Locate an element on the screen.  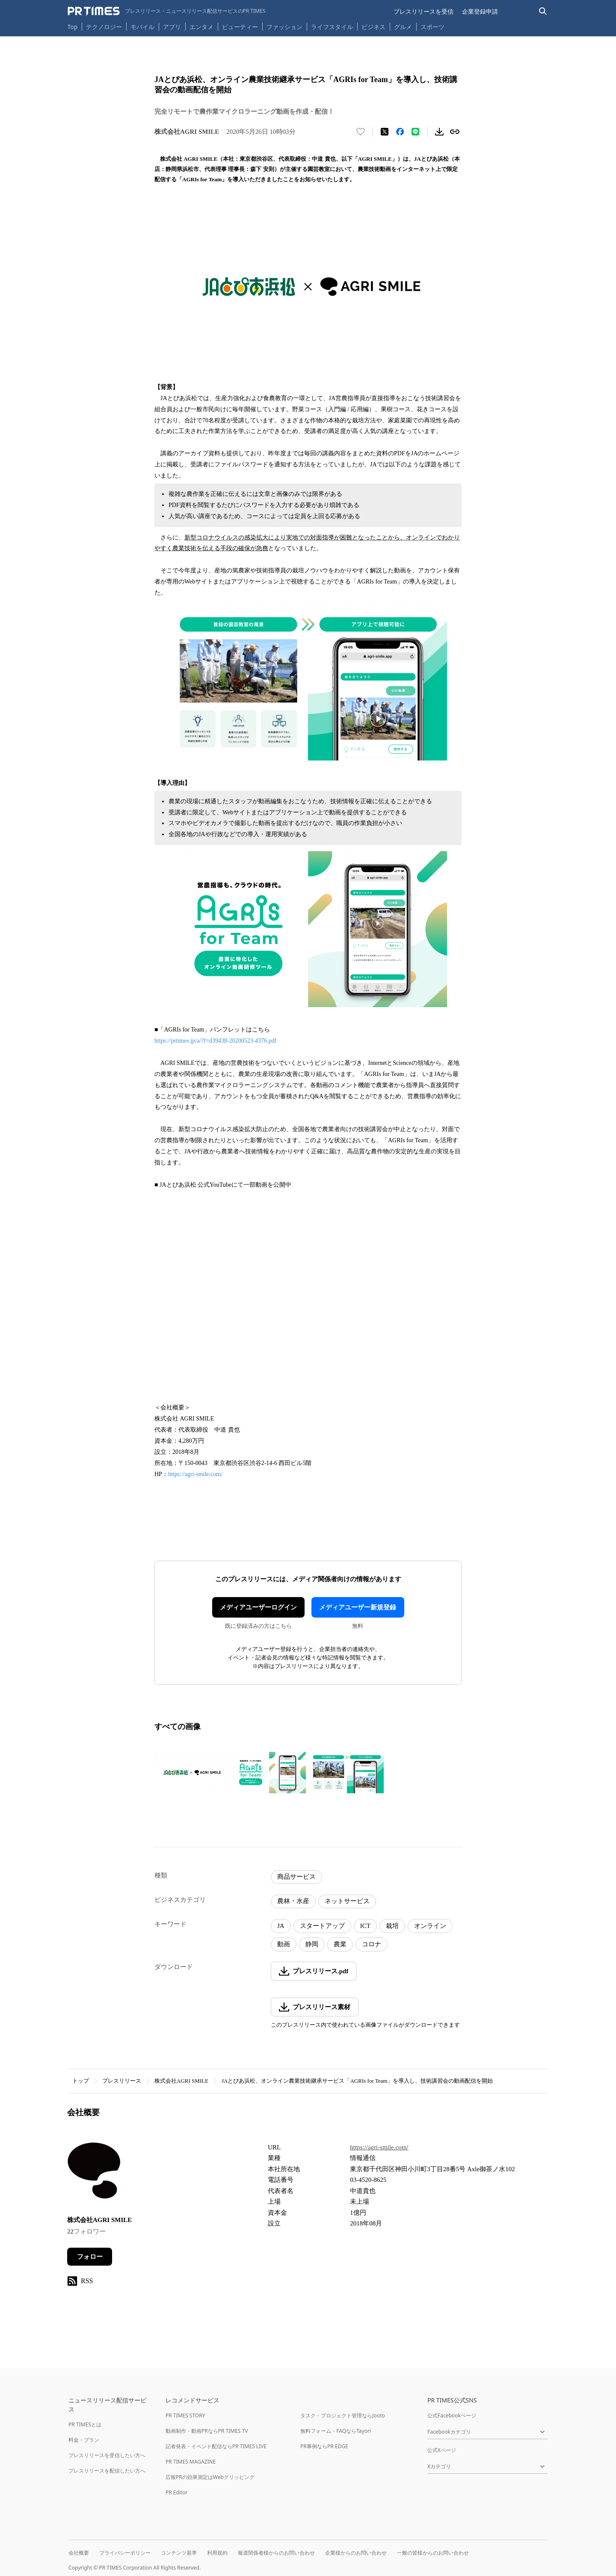
[いいね！する] is located at coordinates (360, 132).